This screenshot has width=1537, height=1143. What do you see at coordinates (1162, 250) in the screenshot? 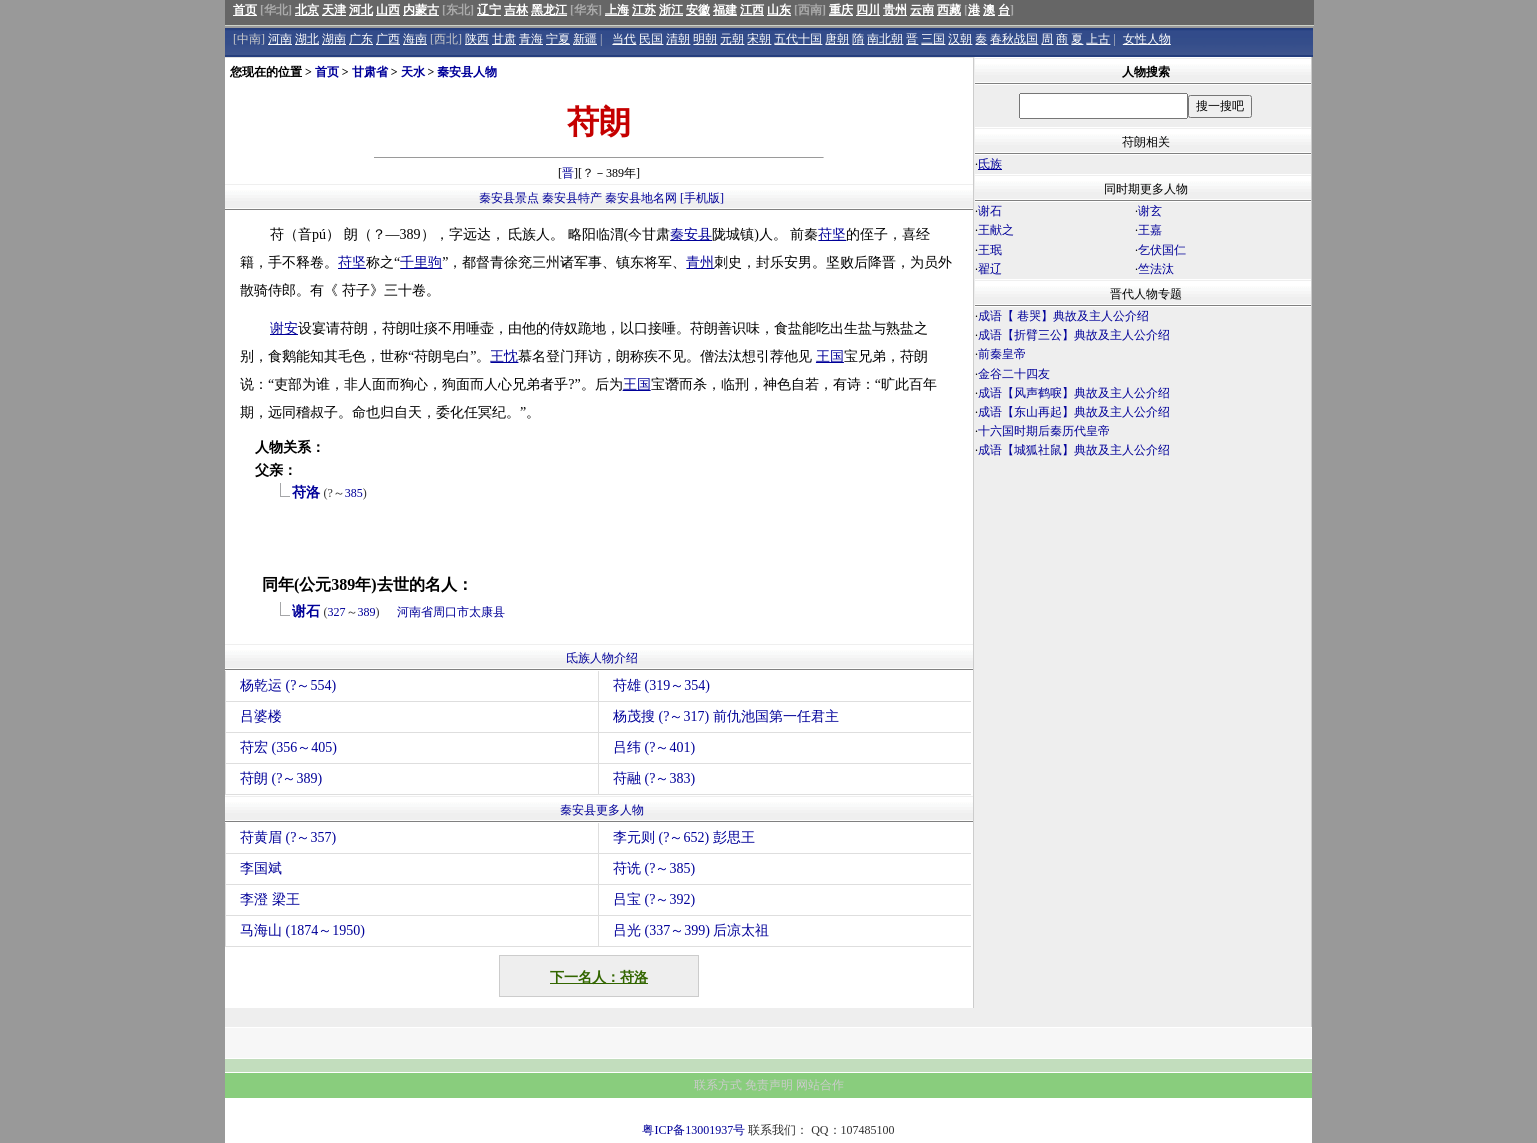
I see `乞伏国仁` at bounding box center [1162, 250].